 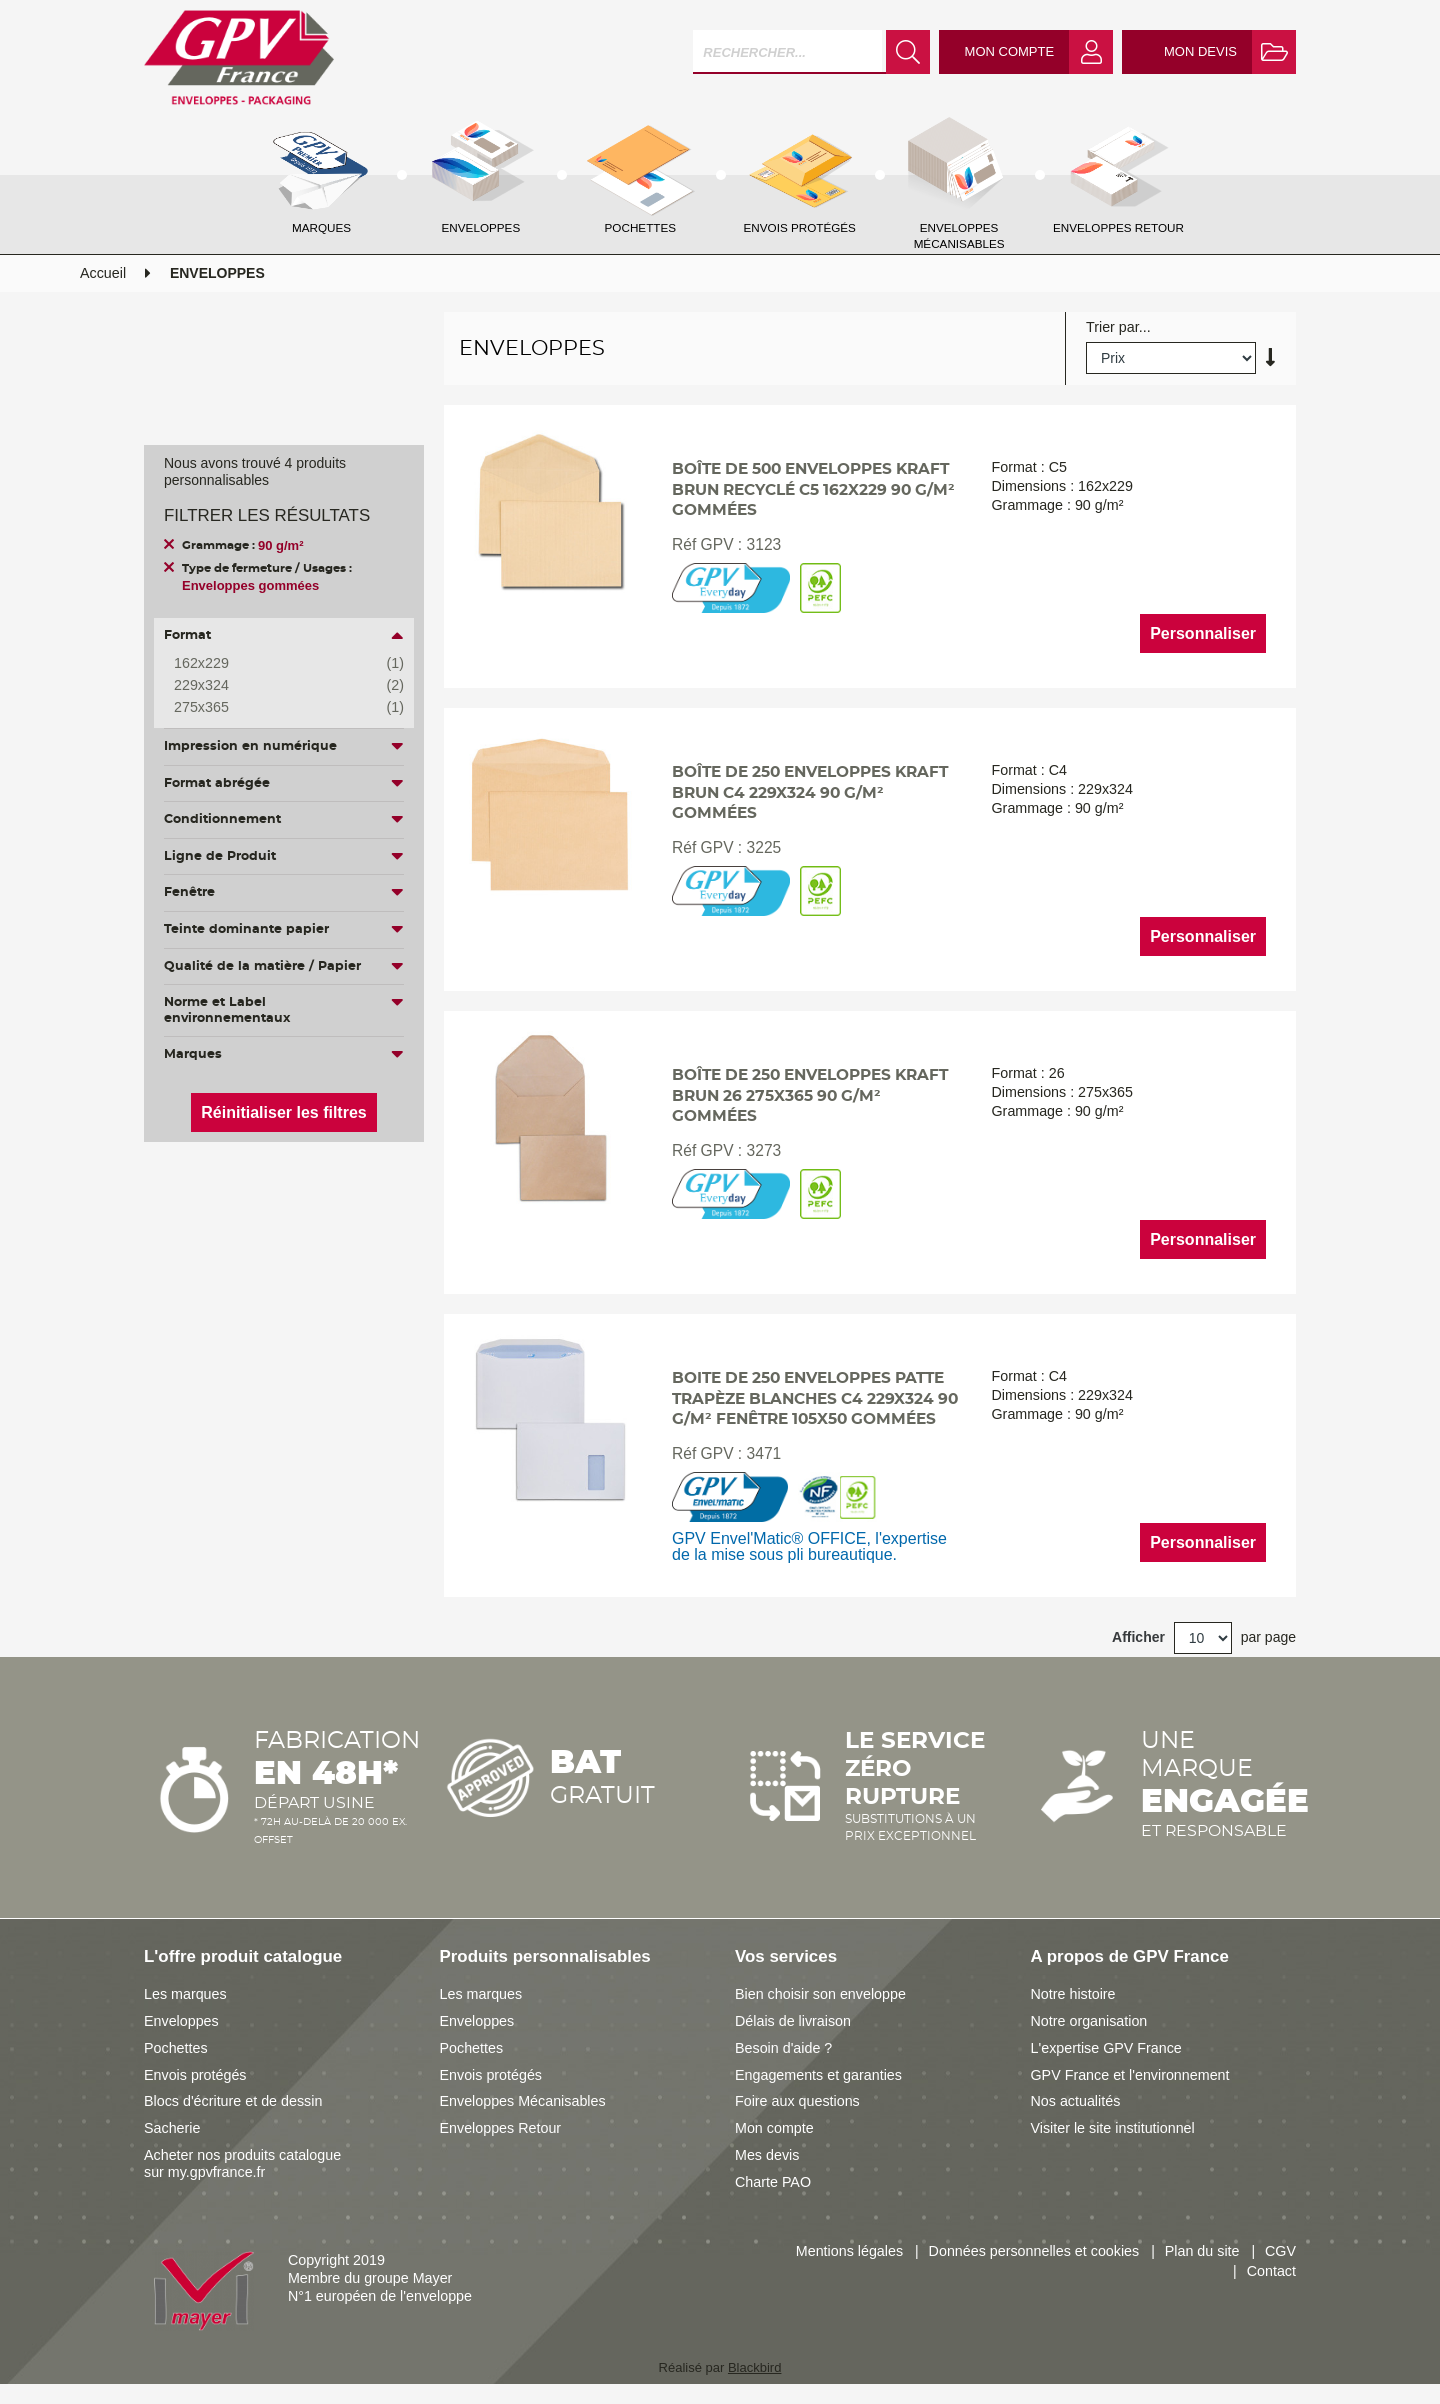 What do you see at coordinates (274, 686) in the screenshot?
I see `229x324` at bounding box center [274, 686].